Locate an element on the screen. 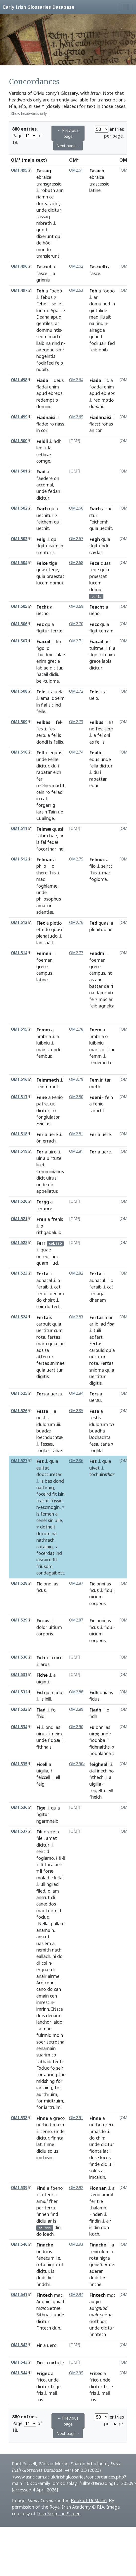 The image size is (136, 2576). uicium is located at coordinates (96, 1597).